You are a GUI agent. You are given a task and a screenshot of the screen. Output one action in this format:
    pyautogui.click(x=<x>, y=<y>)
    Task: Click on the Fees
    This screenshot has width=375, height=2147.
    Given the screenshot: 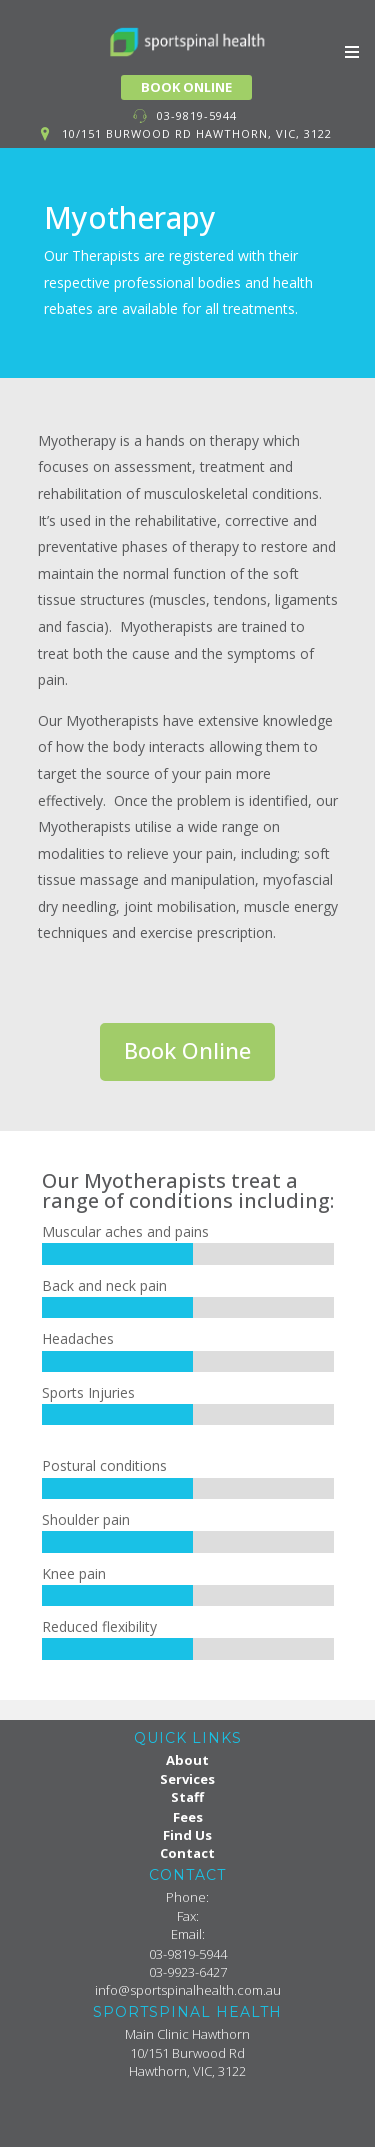 What is the action you would take?
    pyautogui.click(x=188, y=1817)
    